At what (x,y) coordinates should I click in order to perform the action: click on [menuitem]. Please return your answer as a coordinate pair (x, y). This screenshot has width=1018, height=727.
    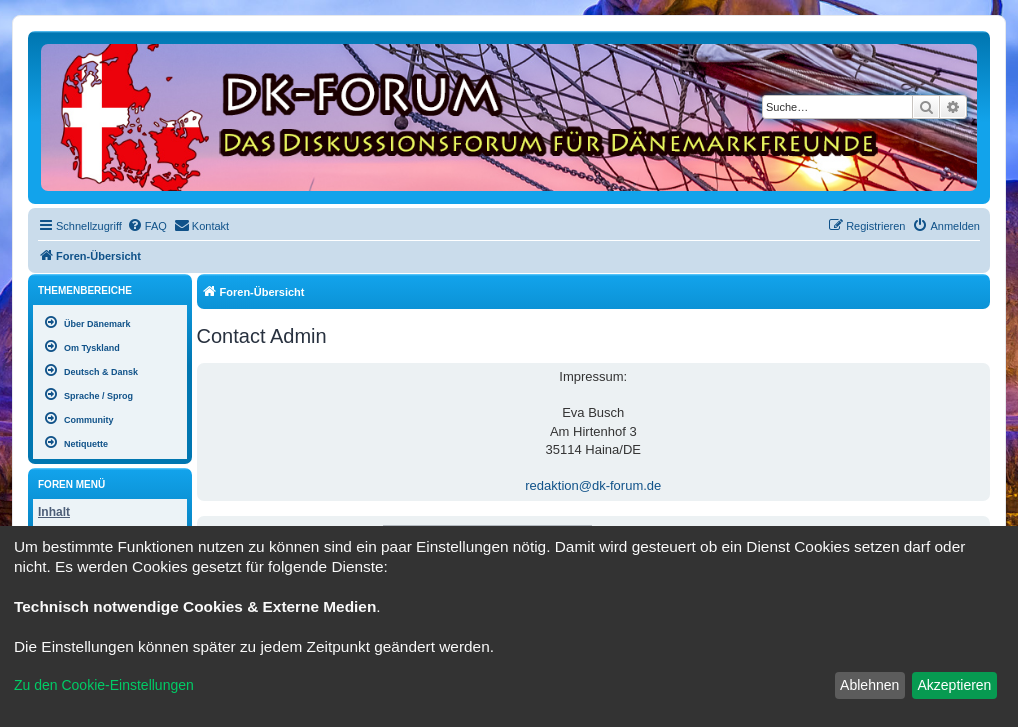
    Looking at the image, I should click on (147, 226).